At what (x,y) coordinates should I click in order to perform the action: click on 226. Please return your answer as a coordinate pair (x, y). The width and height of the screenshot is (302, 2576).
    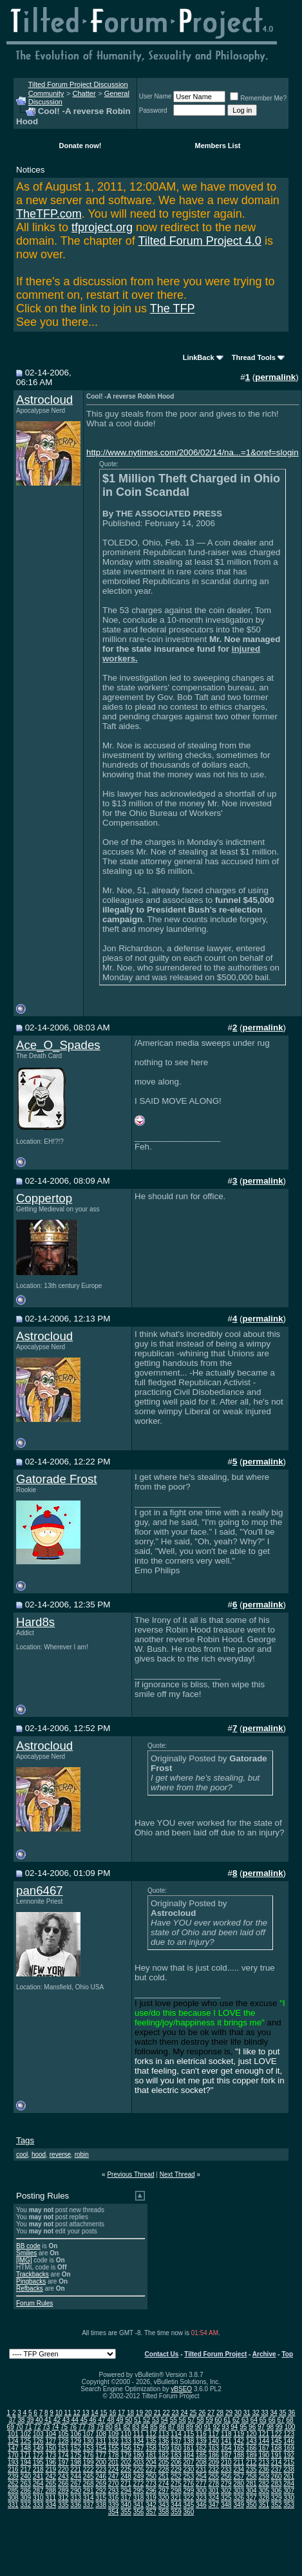
    Looking at the image, I should click on (138, 2469).